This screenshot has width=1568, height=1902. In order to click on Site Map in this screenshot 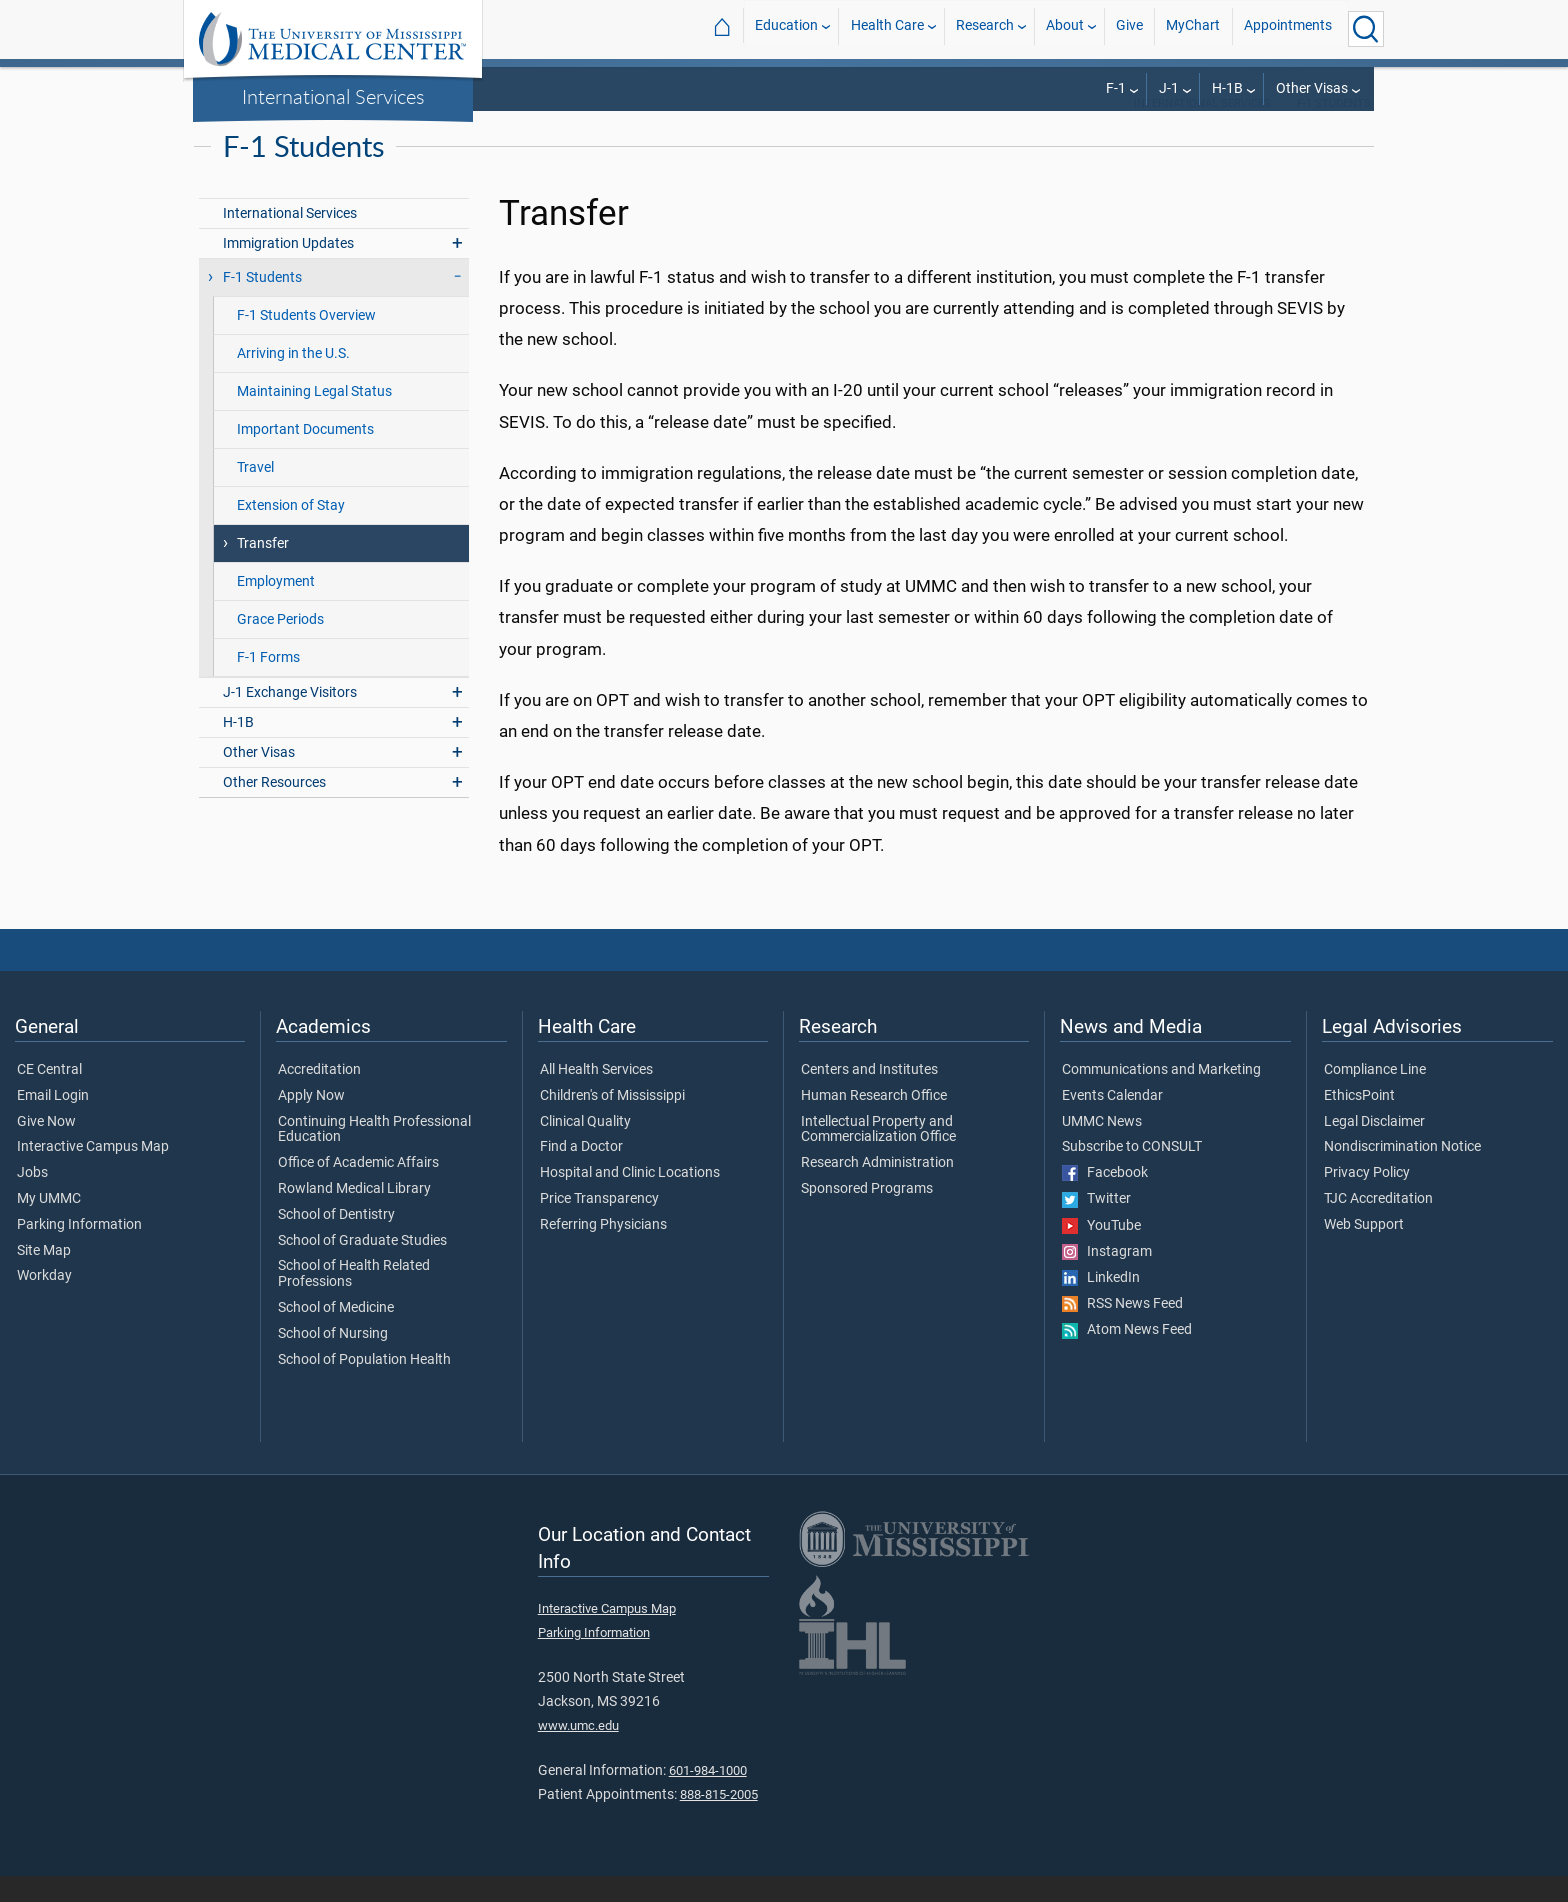, I will do `click(44, 1277)`.